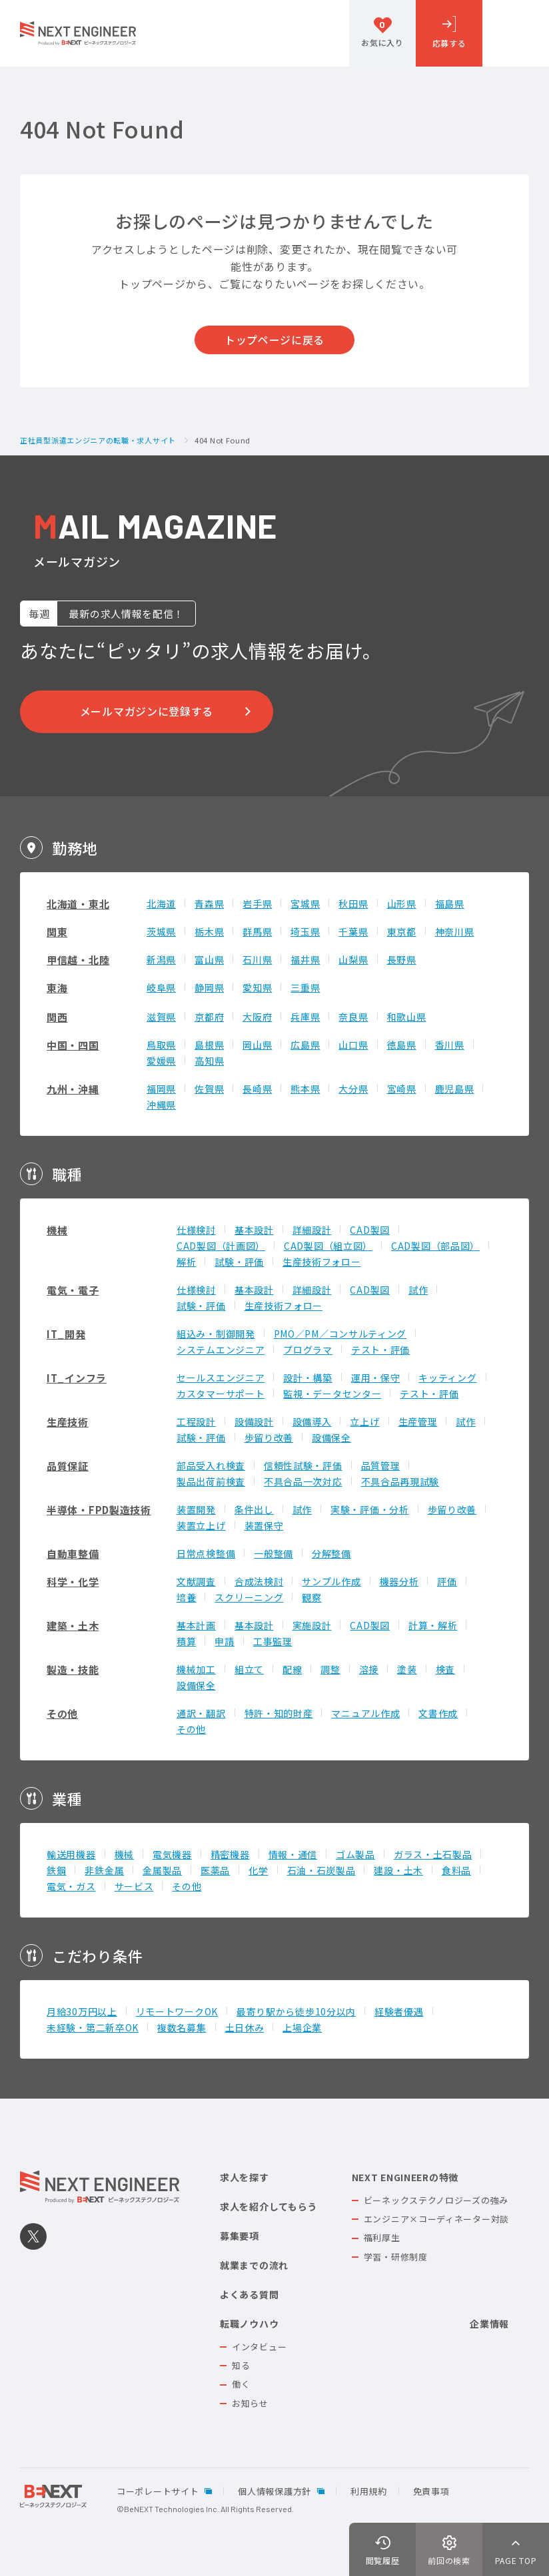 Image resolution: width=549 pixels, height=2576 pixels. Describe the element at coordinates (257, 903) in the screenshot. I see `岩手県` at that location.